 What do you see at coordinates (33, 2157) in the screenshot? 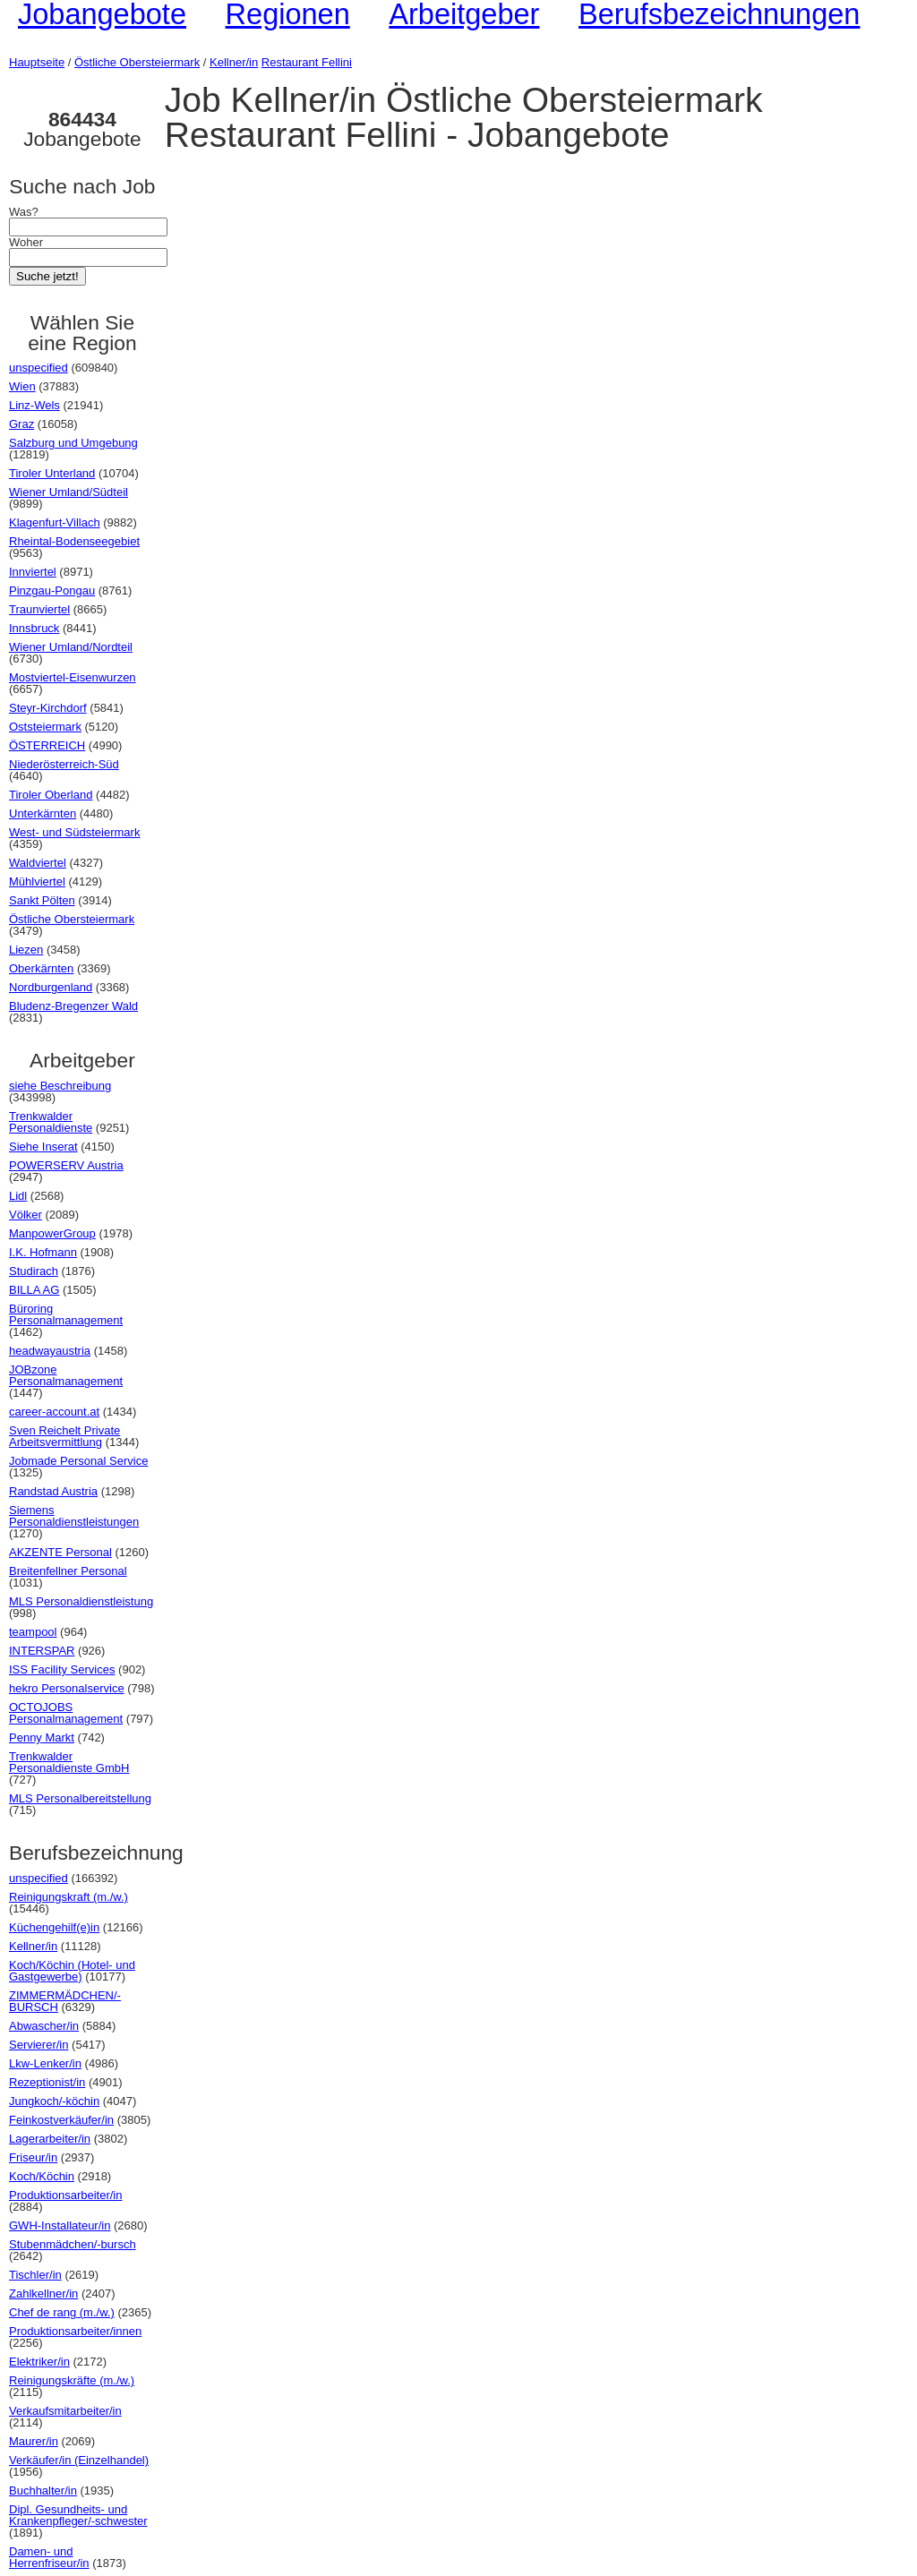
I see `Friseur/in` at bounding box center [33, 2157].